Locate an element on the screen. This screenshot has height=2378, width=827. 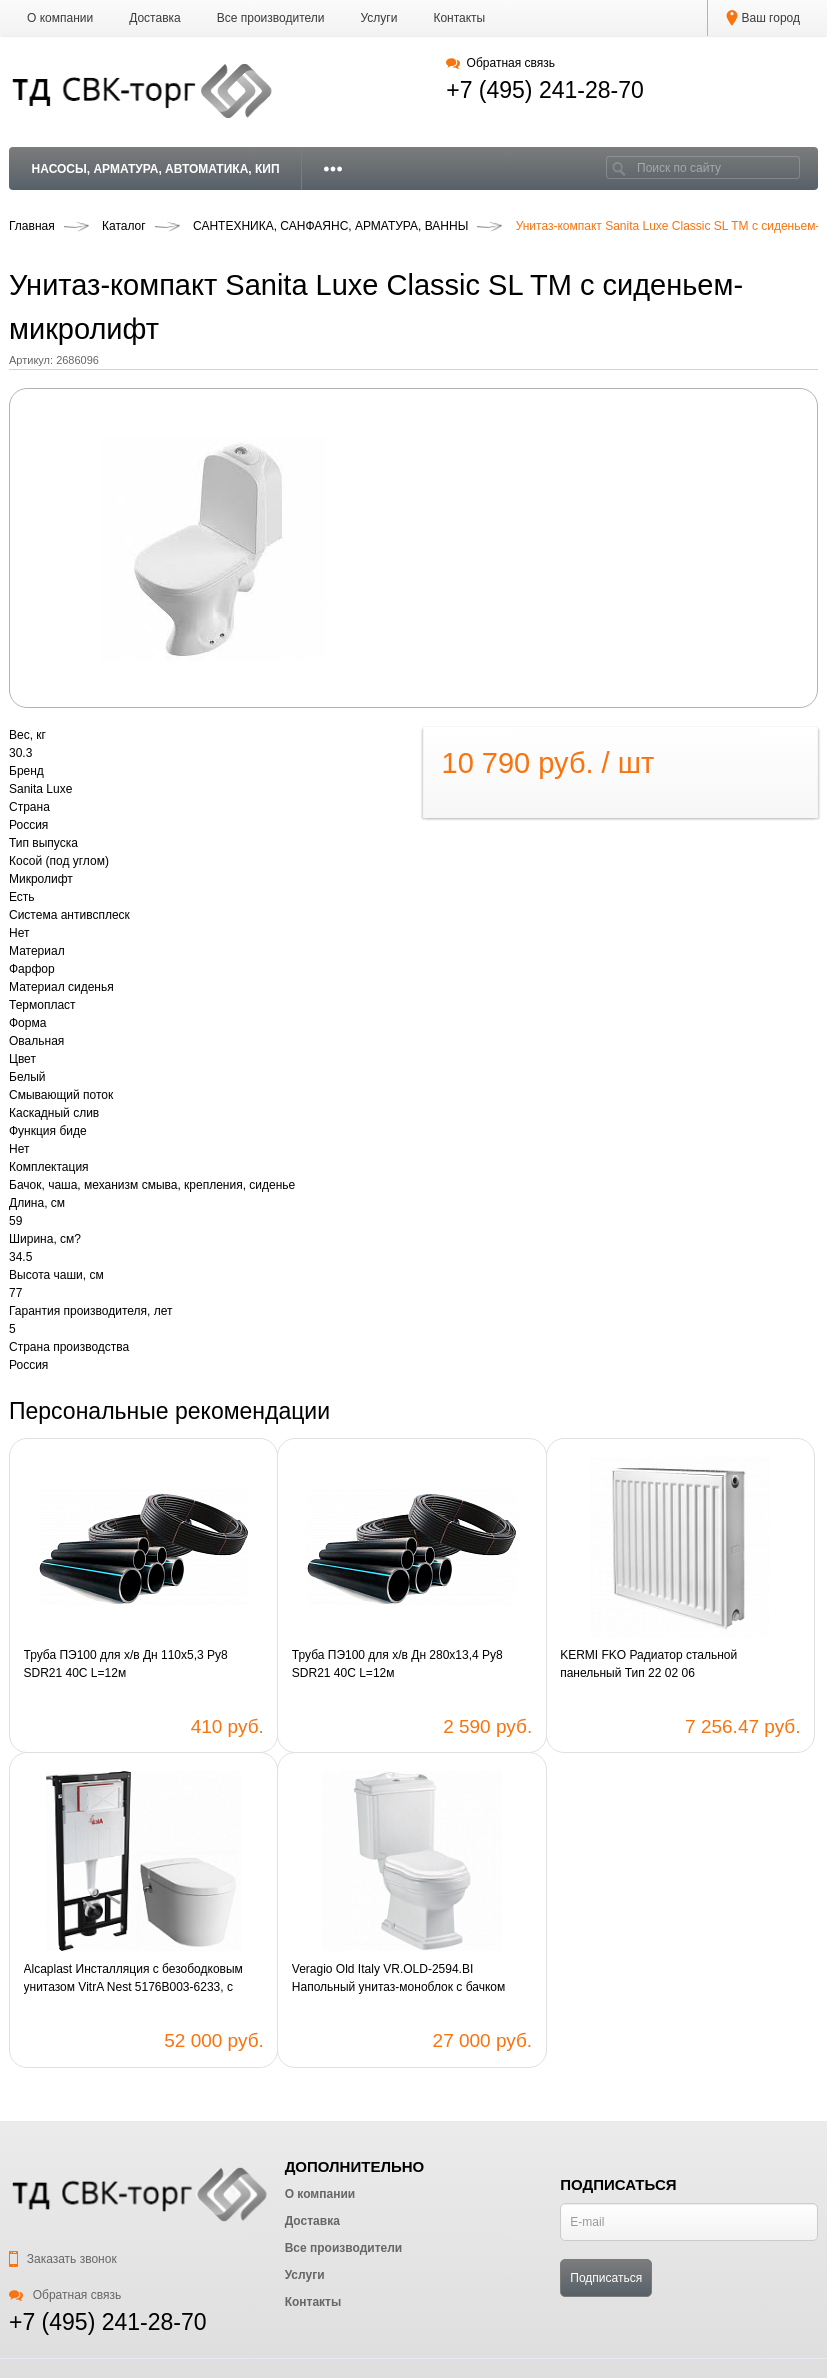
О компании is located at coordinates (60, 18).